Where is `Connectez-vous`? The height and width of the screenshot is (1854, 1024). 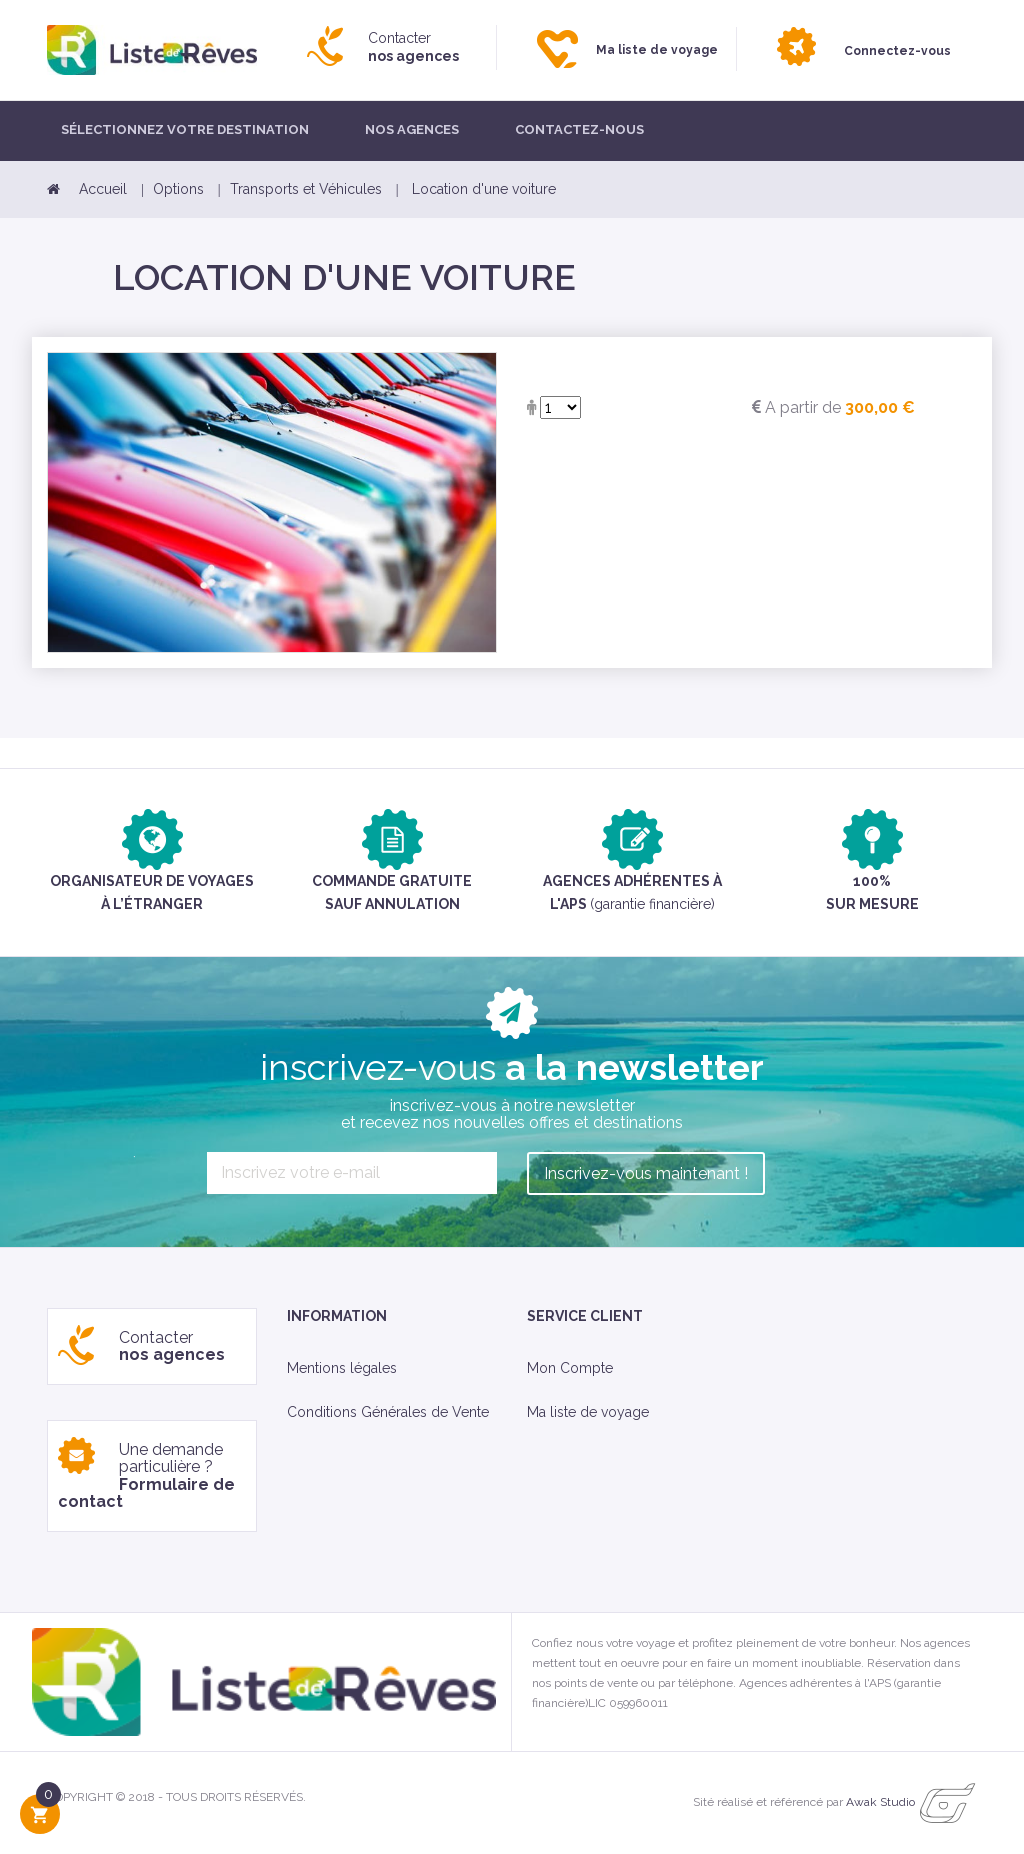
Connectez-vous is located at coordinates (897, 51).